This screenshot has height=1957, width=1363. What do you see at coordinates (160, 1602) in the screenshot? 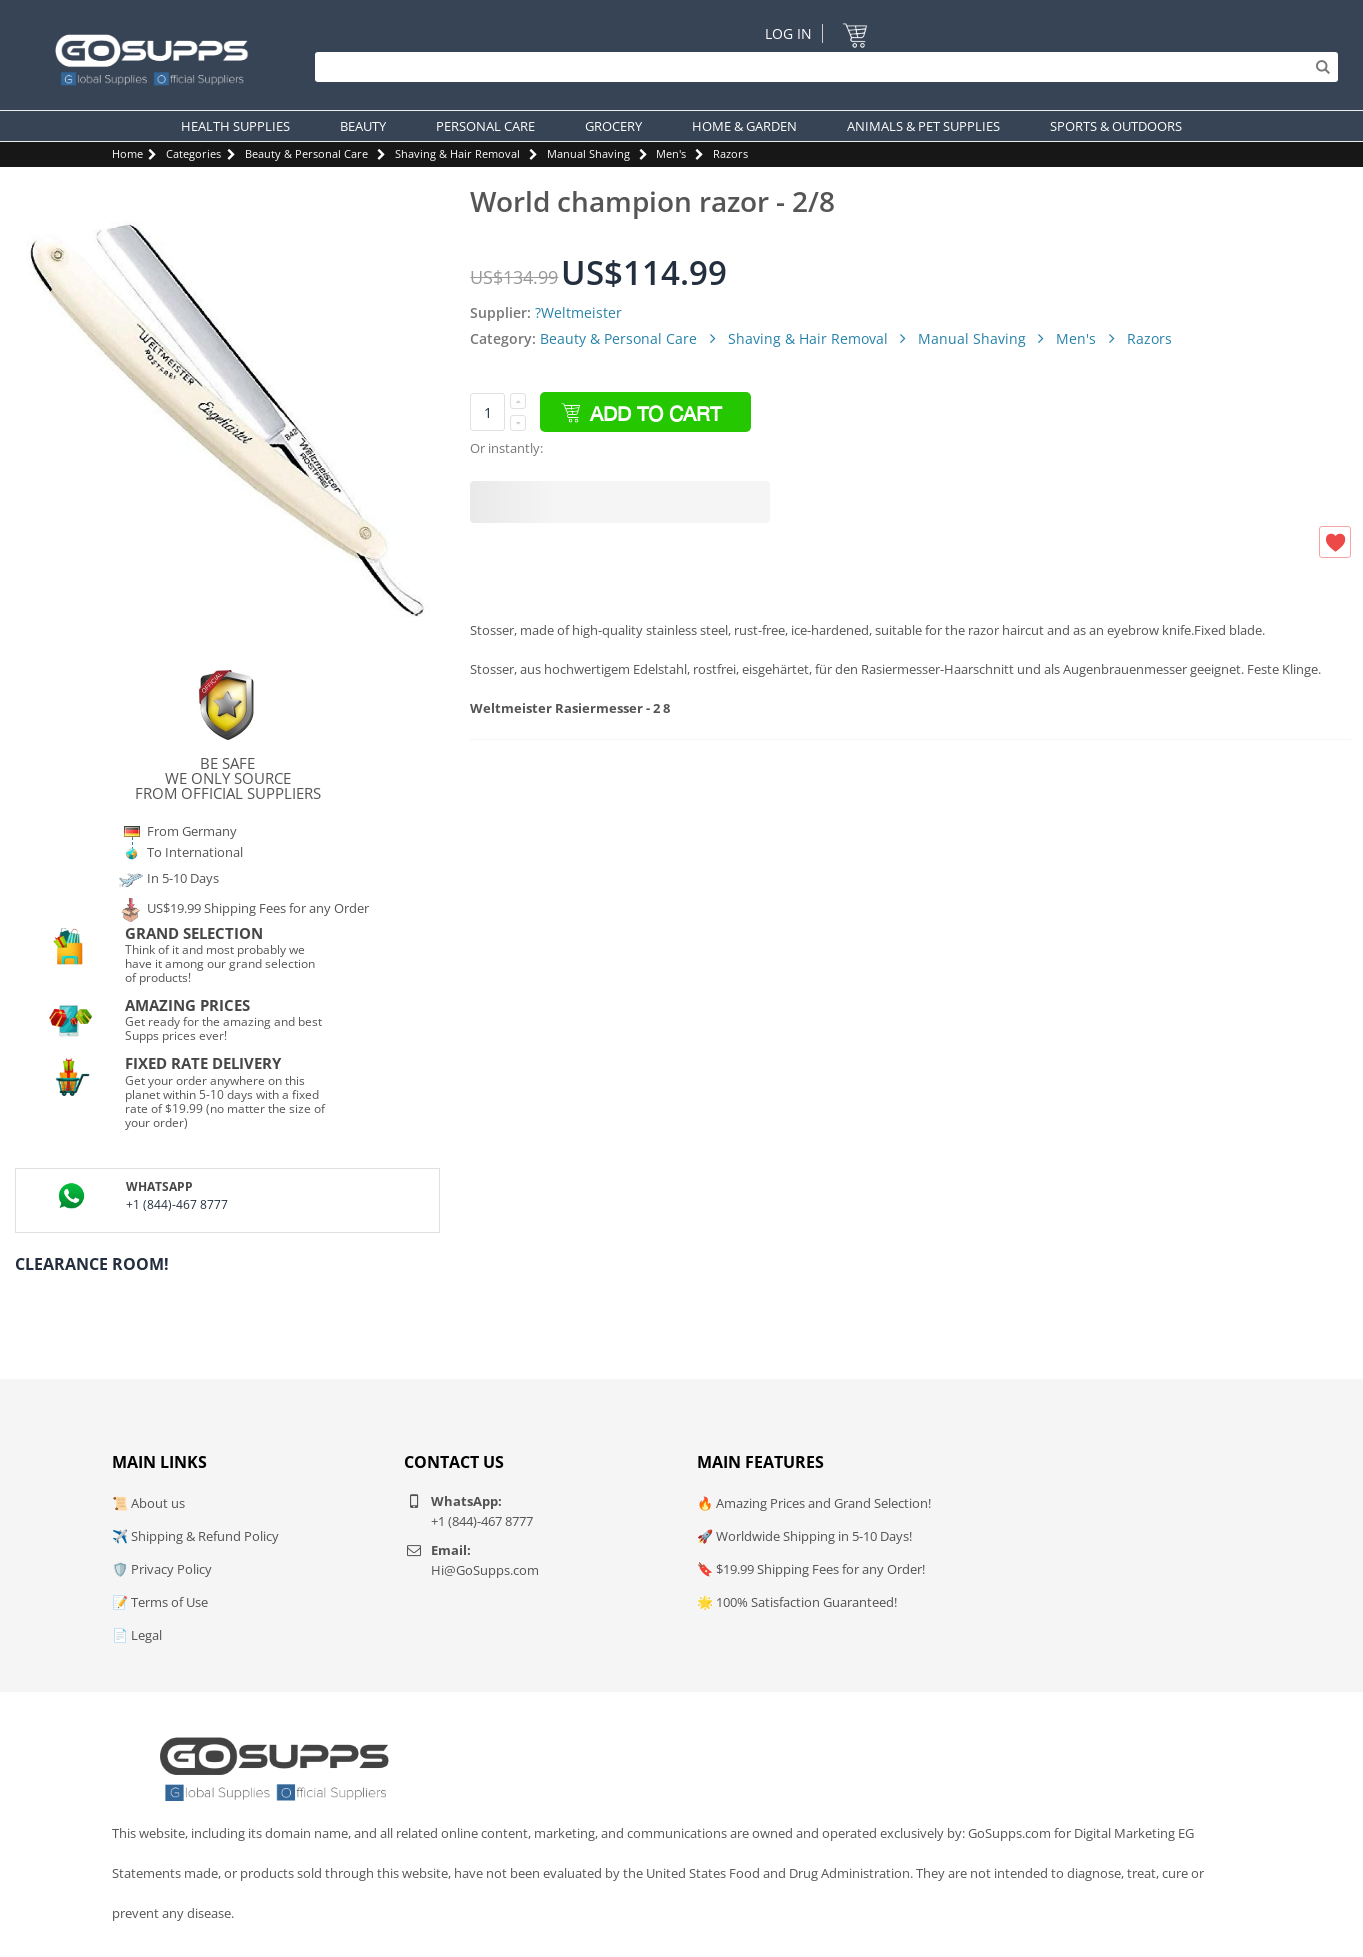
I see `📝 Terms of Use` at bounding box center [160, 1602].